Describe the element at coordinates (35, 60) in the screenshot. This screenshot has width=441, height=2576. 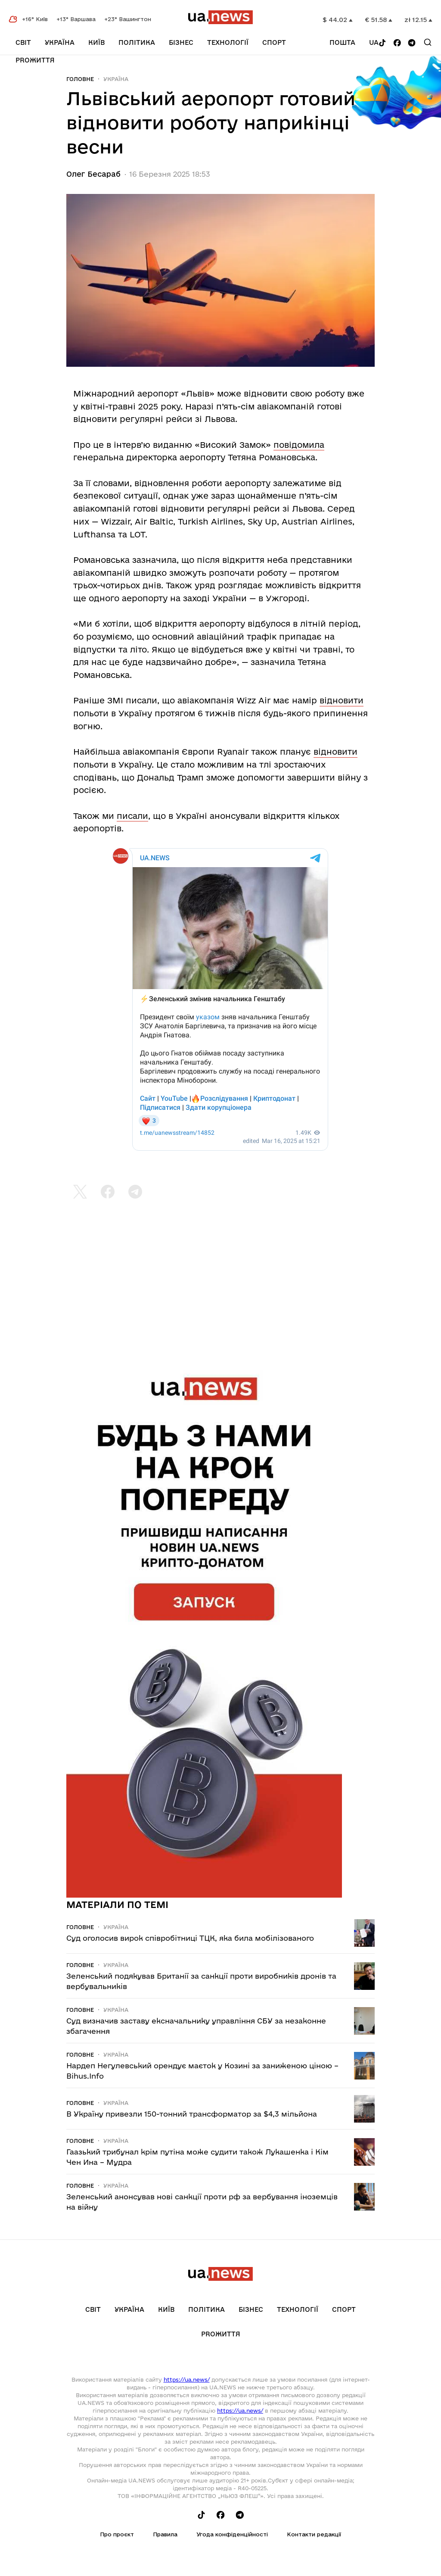
I see `рrоЖиття` at that location.